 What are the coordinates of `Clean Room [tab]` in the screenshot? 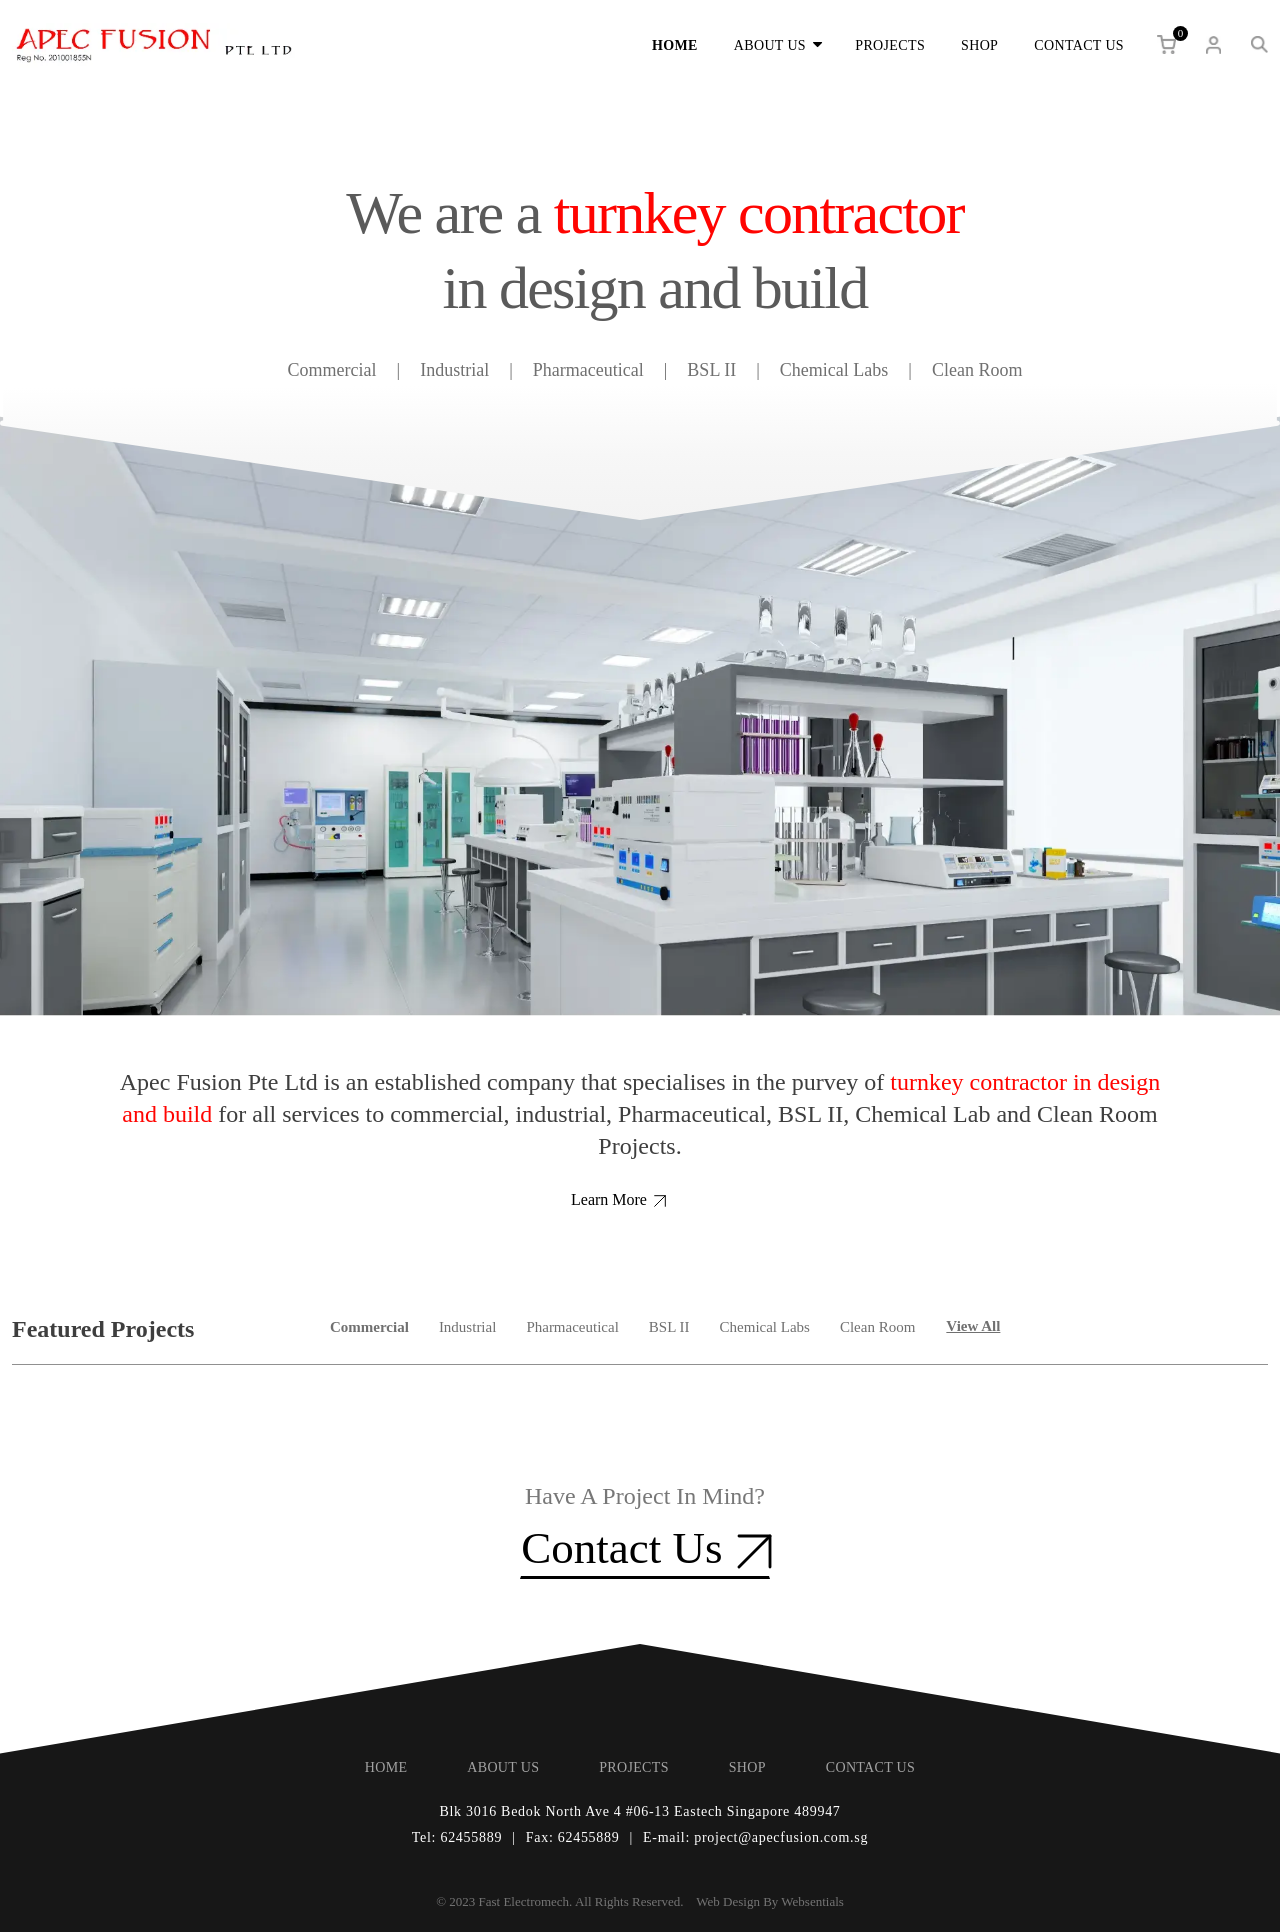 It's located at (877, 1327).